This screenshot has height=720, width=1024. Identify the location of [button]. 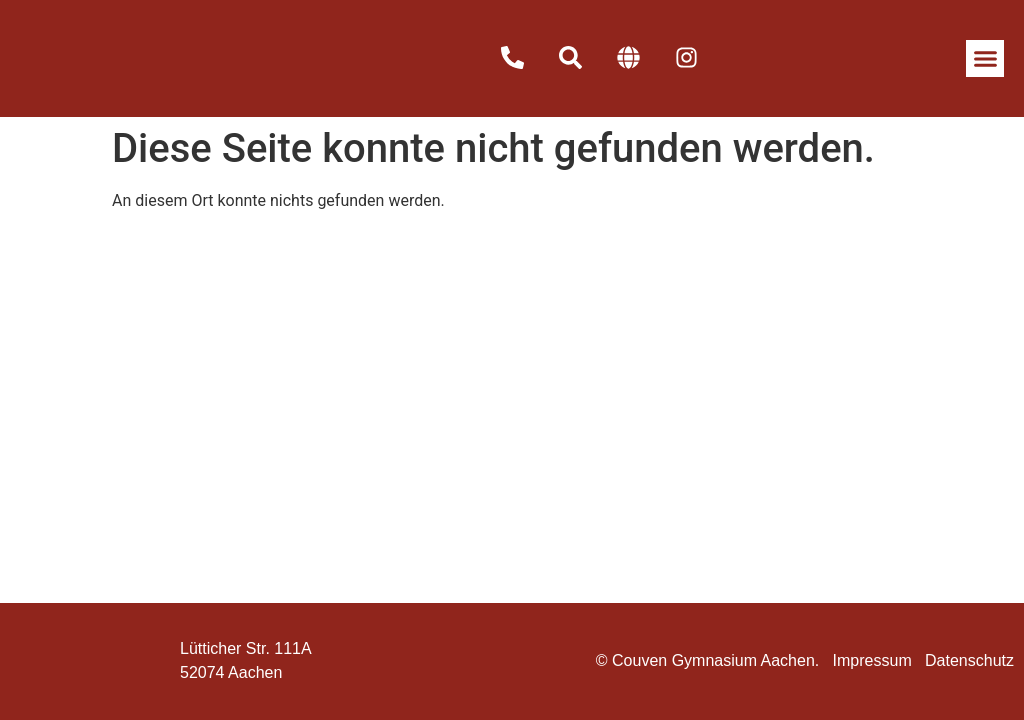
(985, 59).